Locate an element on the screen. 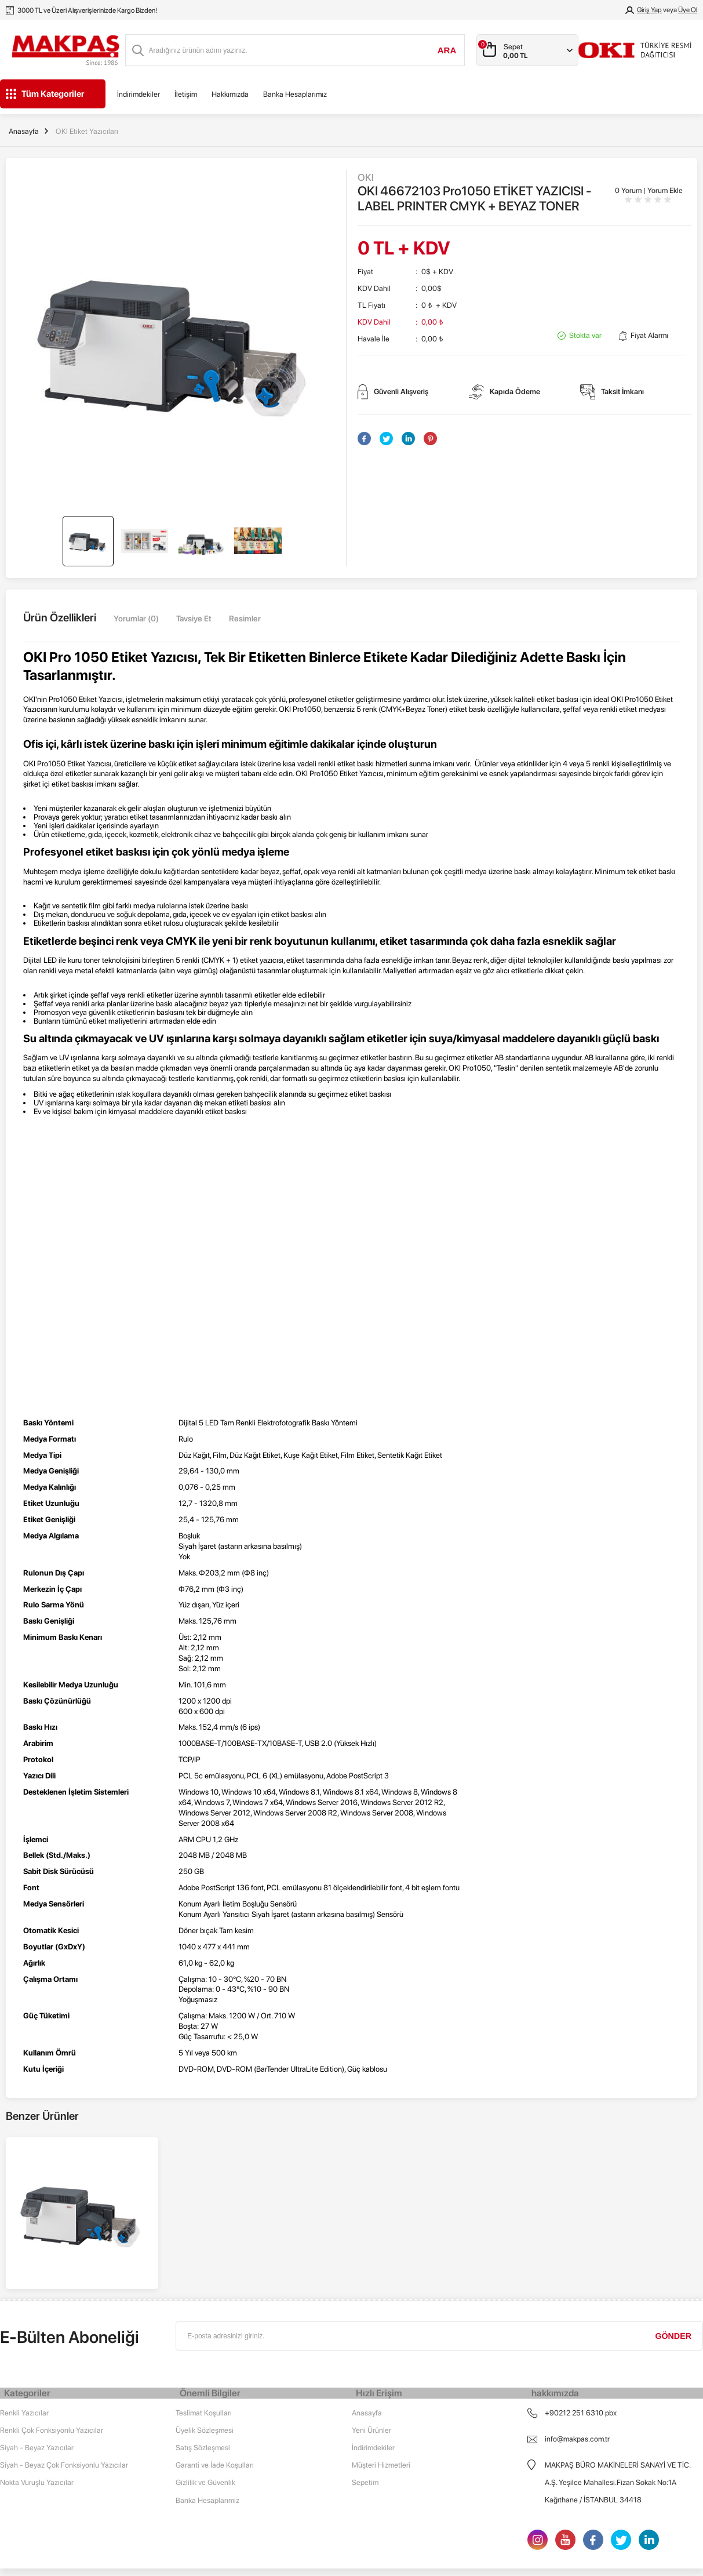  Giriş Yap is located at coordinates (649, 10).